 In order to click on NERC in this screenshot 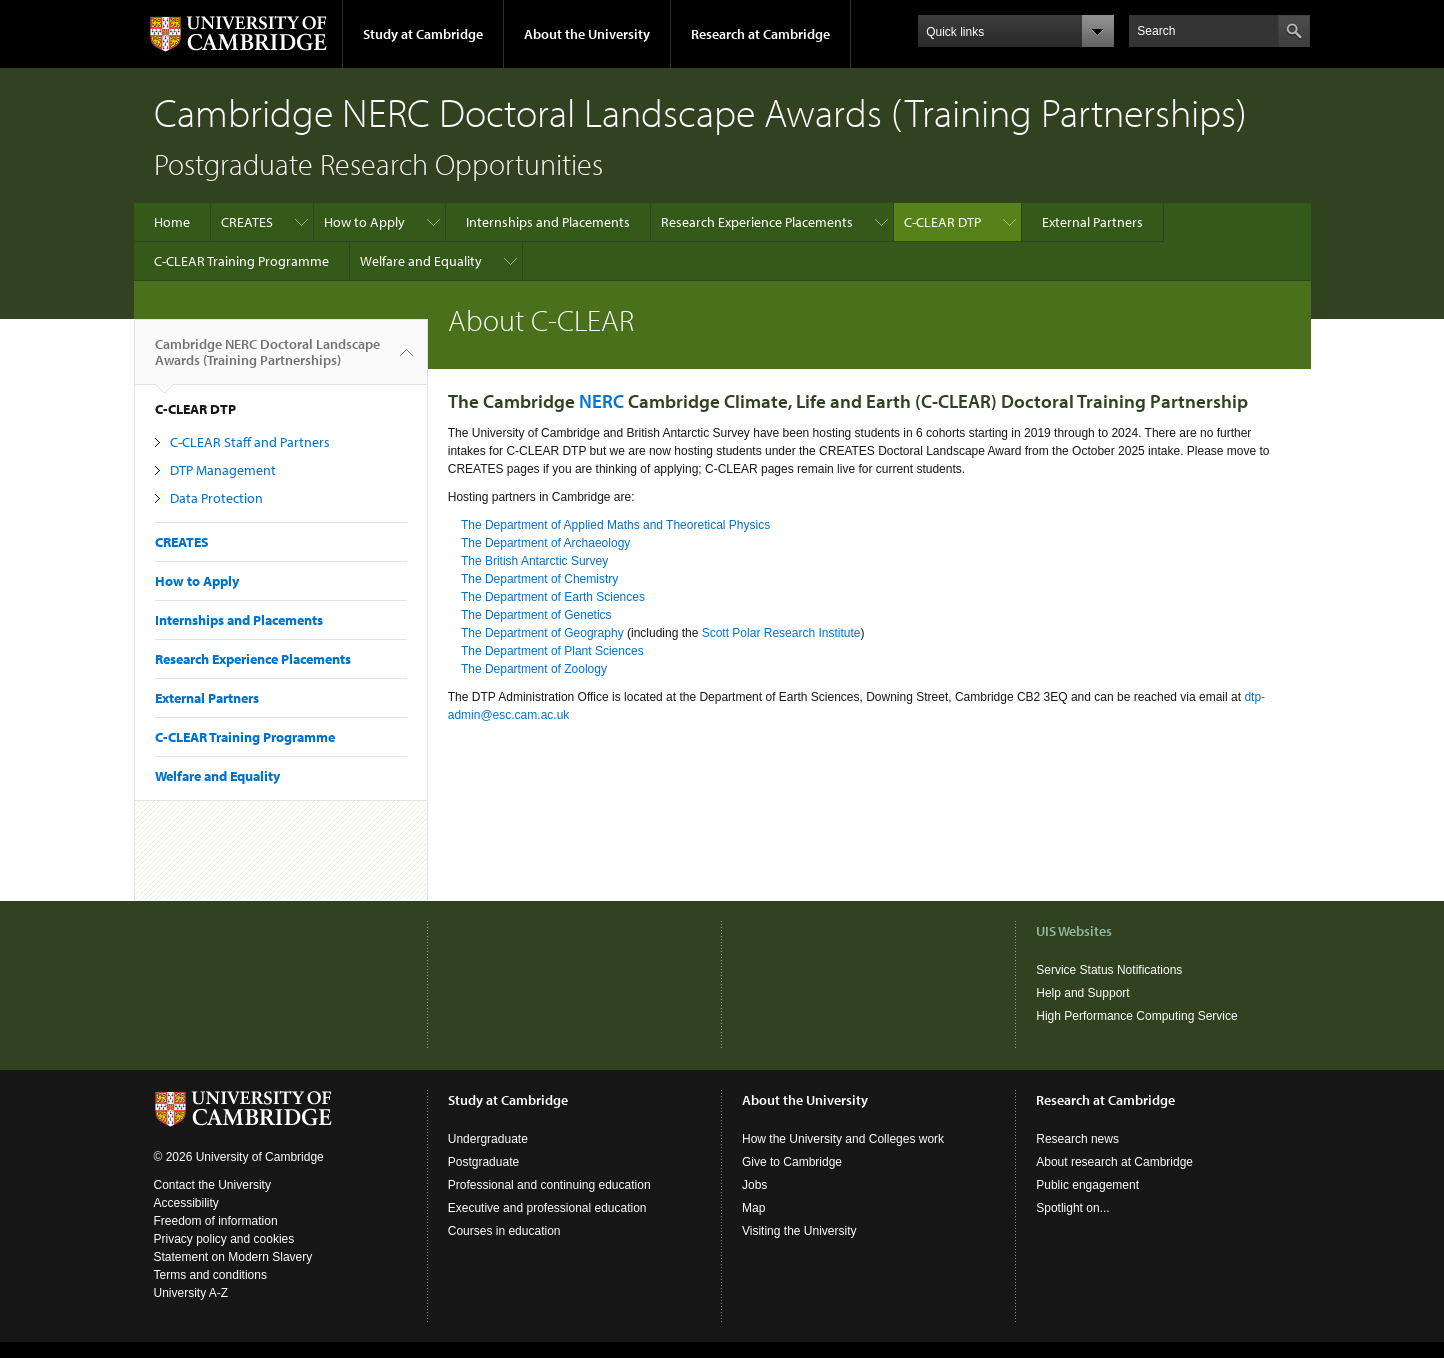, I will do `click(601, 401)`.